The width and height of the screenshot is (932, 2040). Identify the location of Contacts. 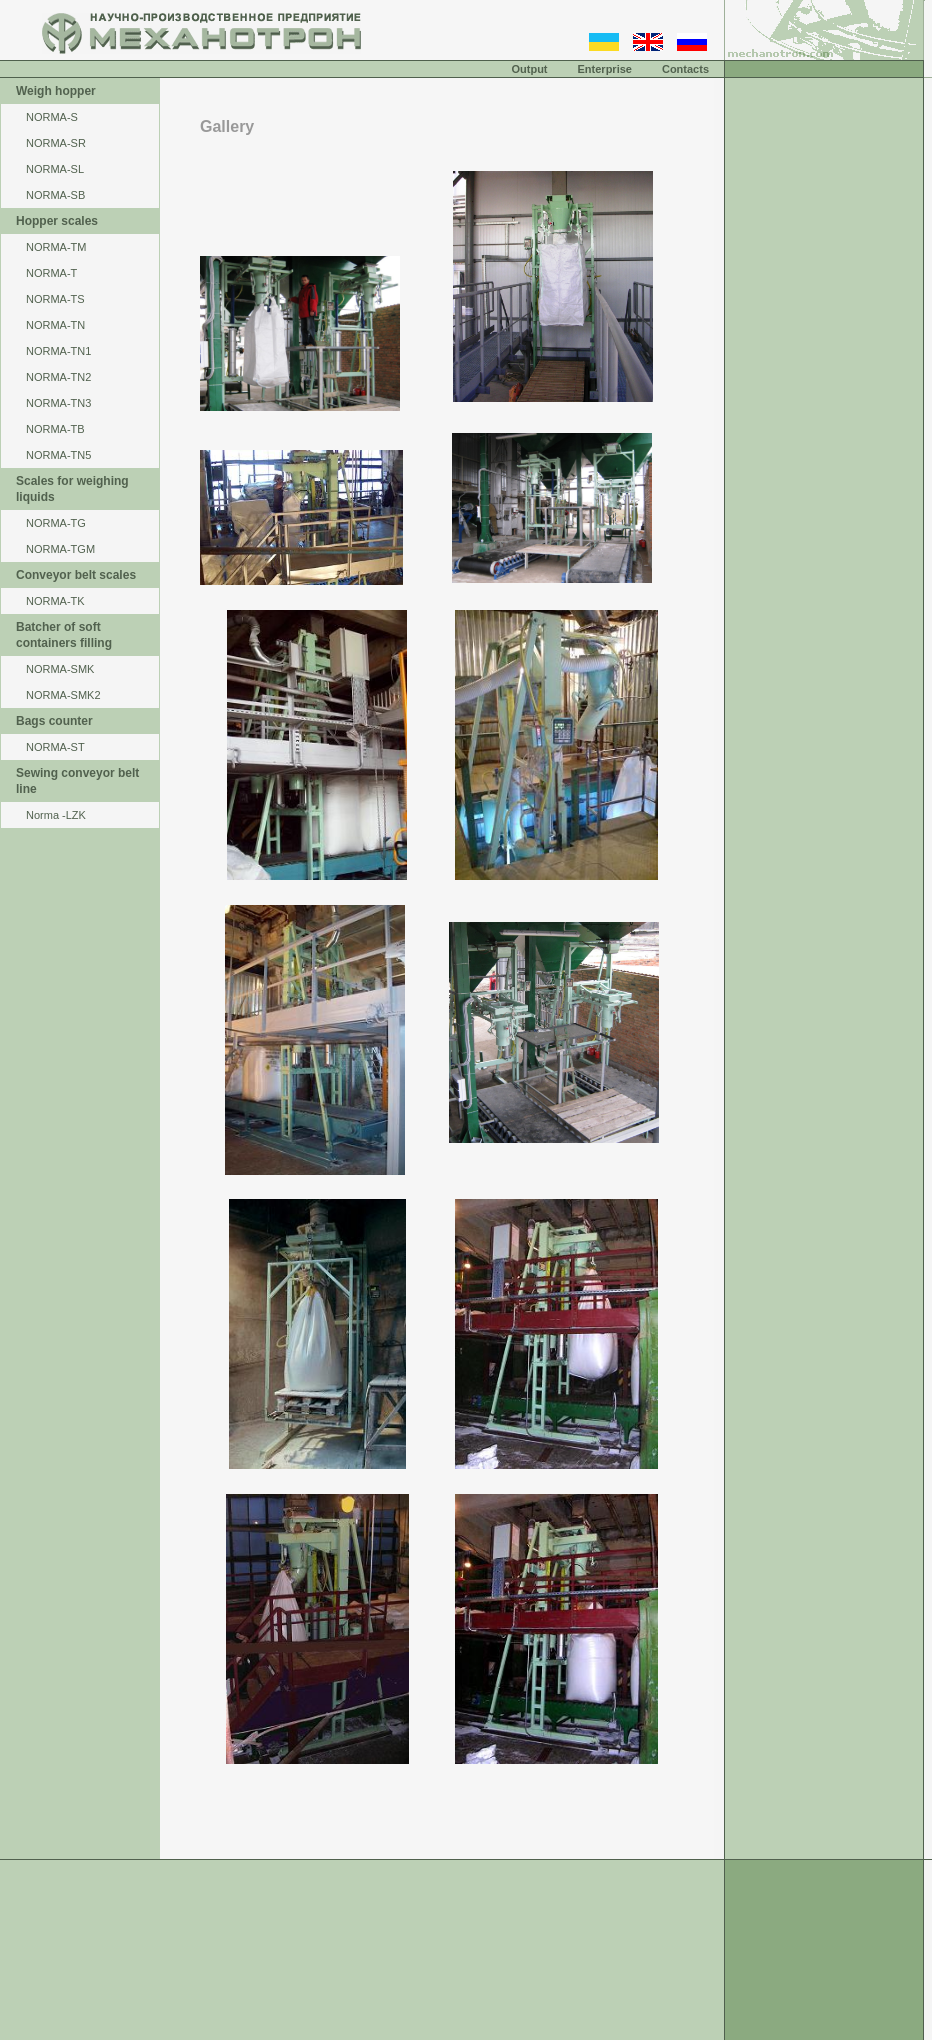
(685, 69).